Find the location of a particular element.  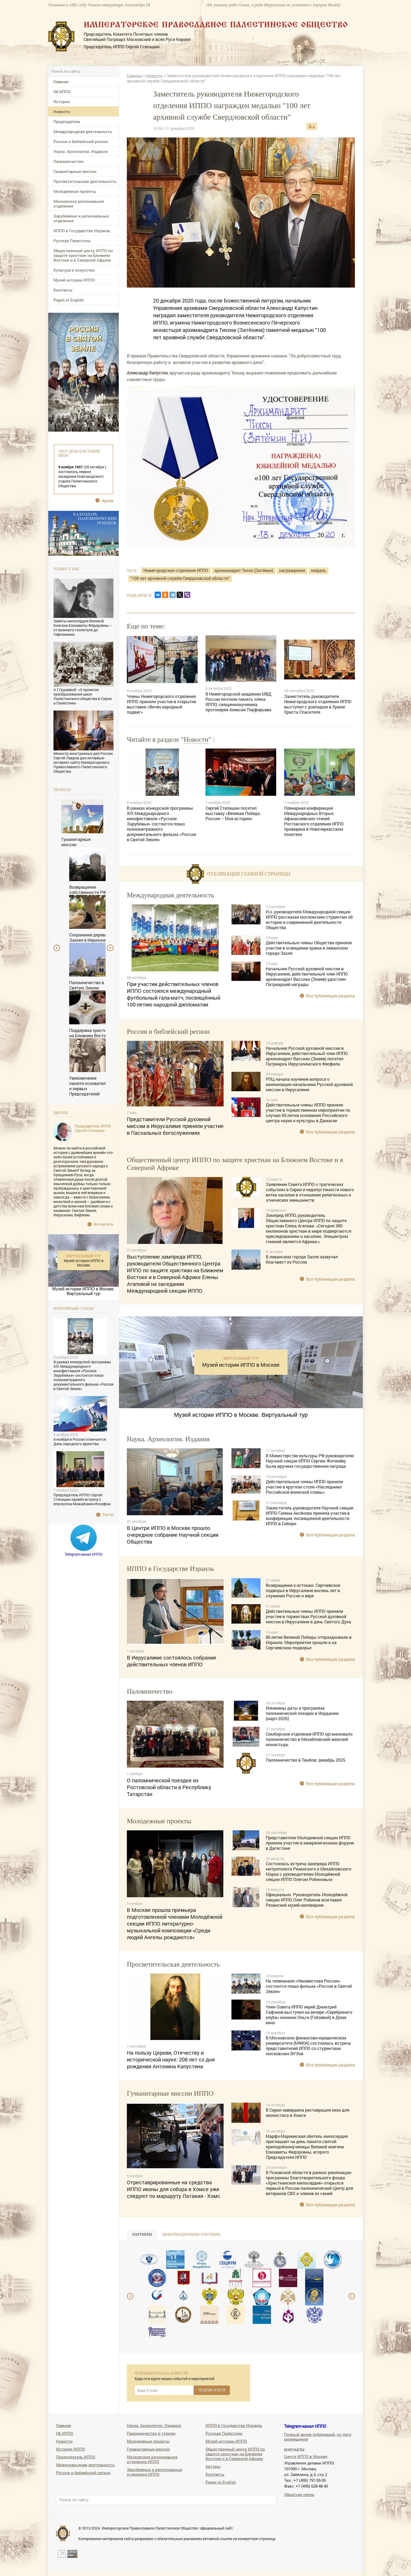

Авторы is located at coordinates (213, 2466).